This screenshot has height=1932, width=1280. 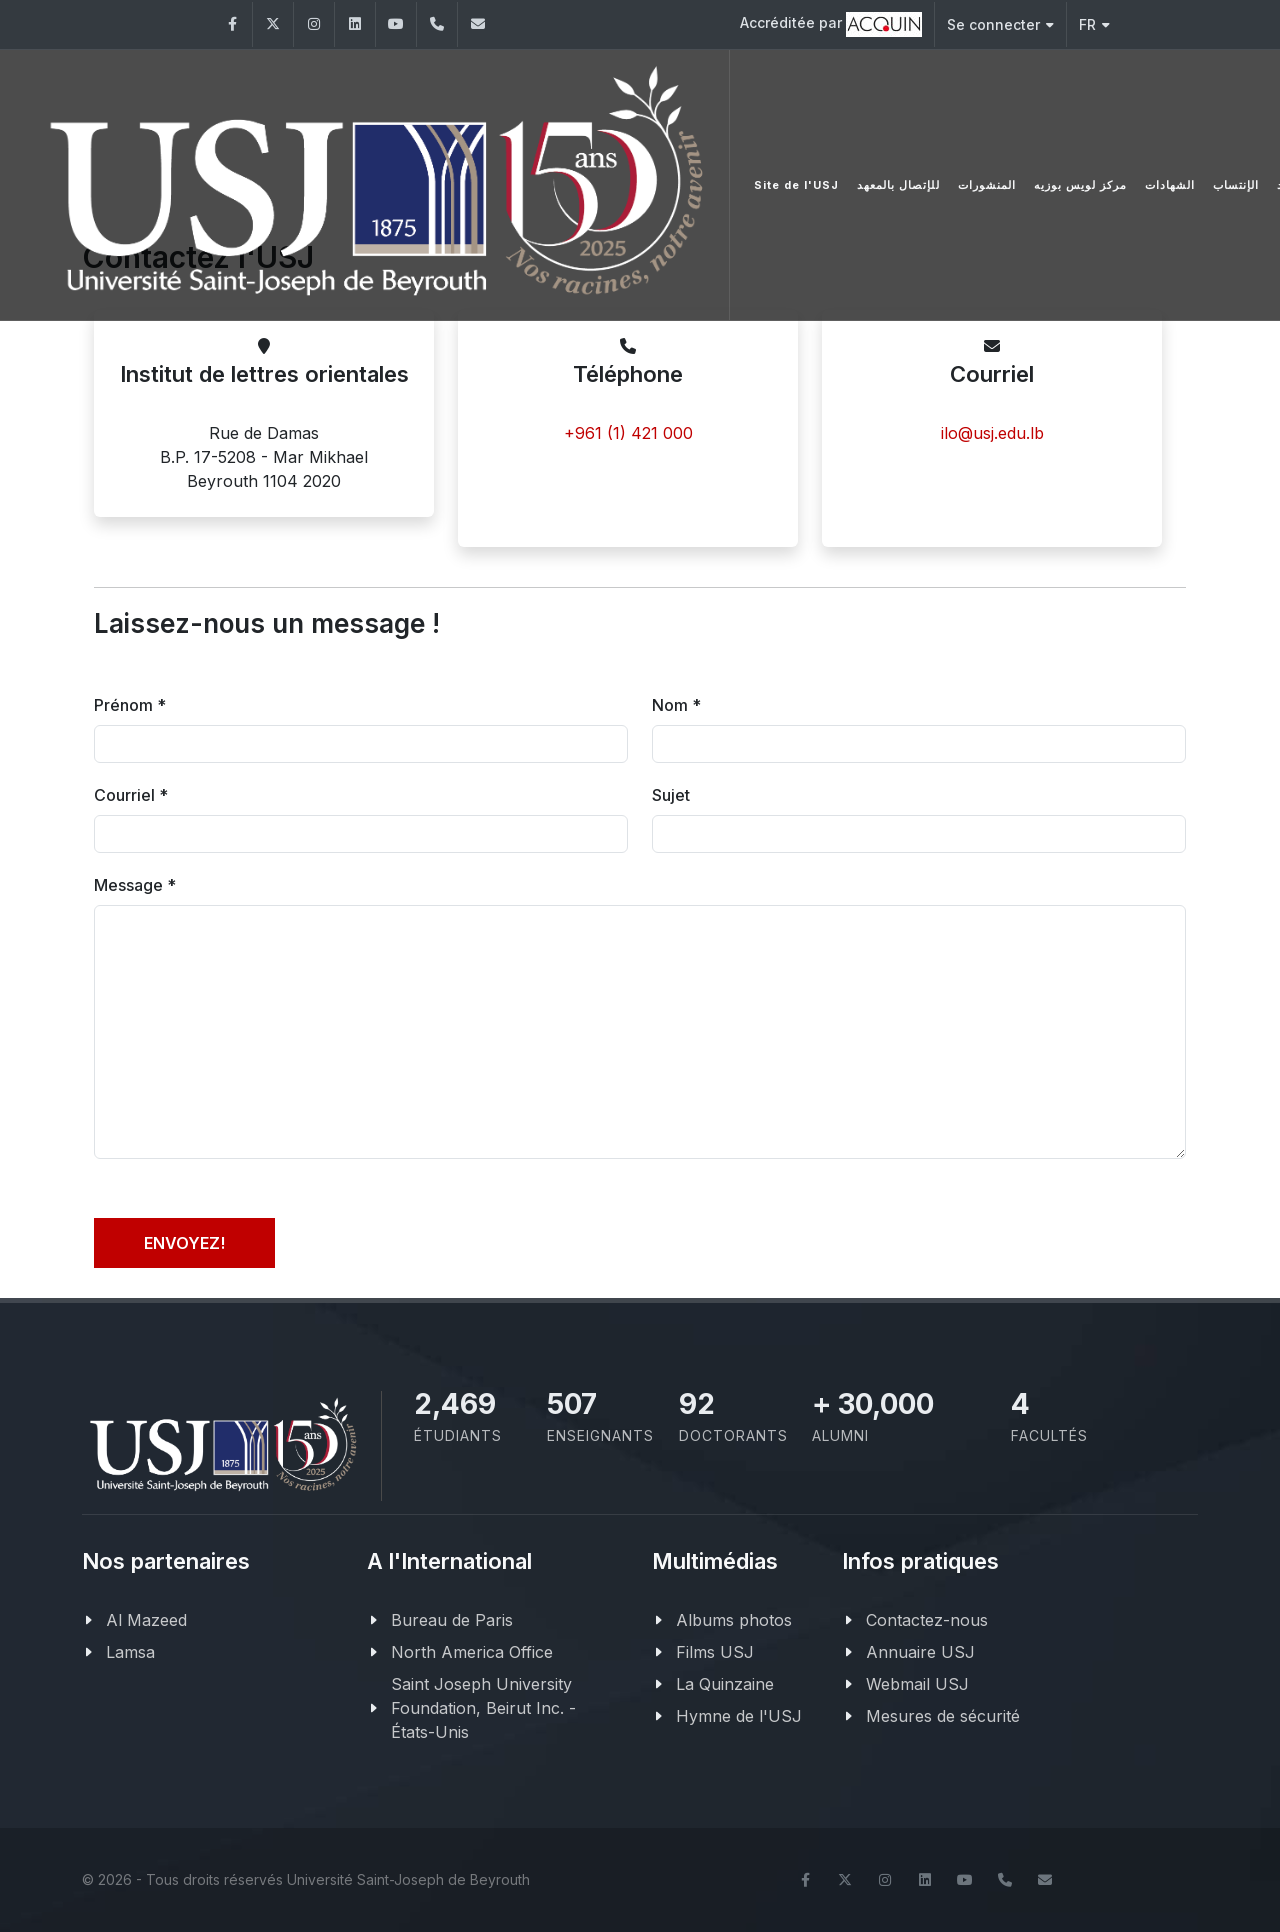 I want to click on Prénom *, so click(x=130, y=705).